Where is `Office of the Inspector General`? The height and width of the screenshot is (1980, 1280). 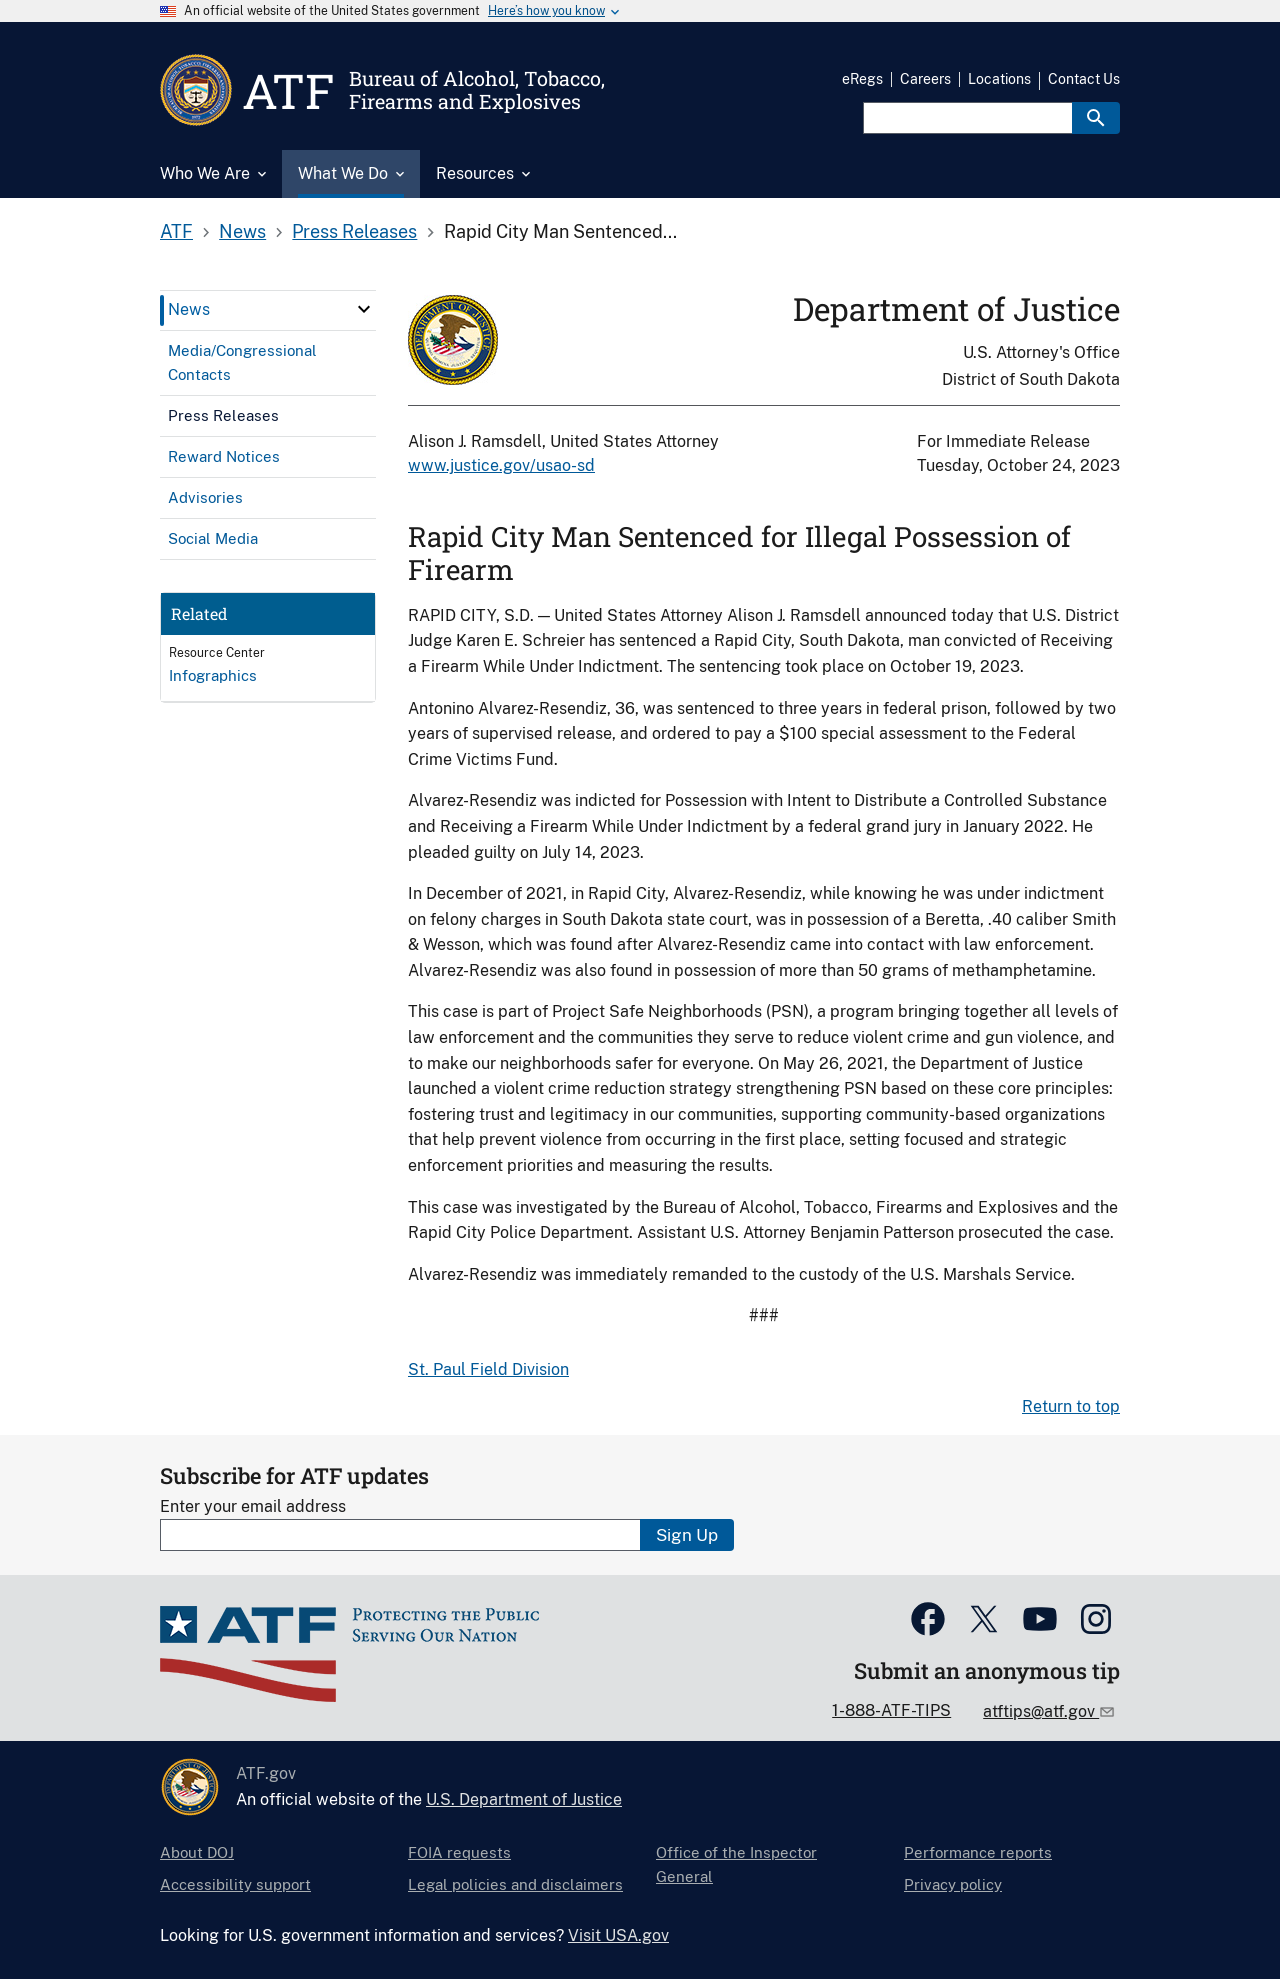
Office of the Inspector General is located at coordinates (736, 1864).